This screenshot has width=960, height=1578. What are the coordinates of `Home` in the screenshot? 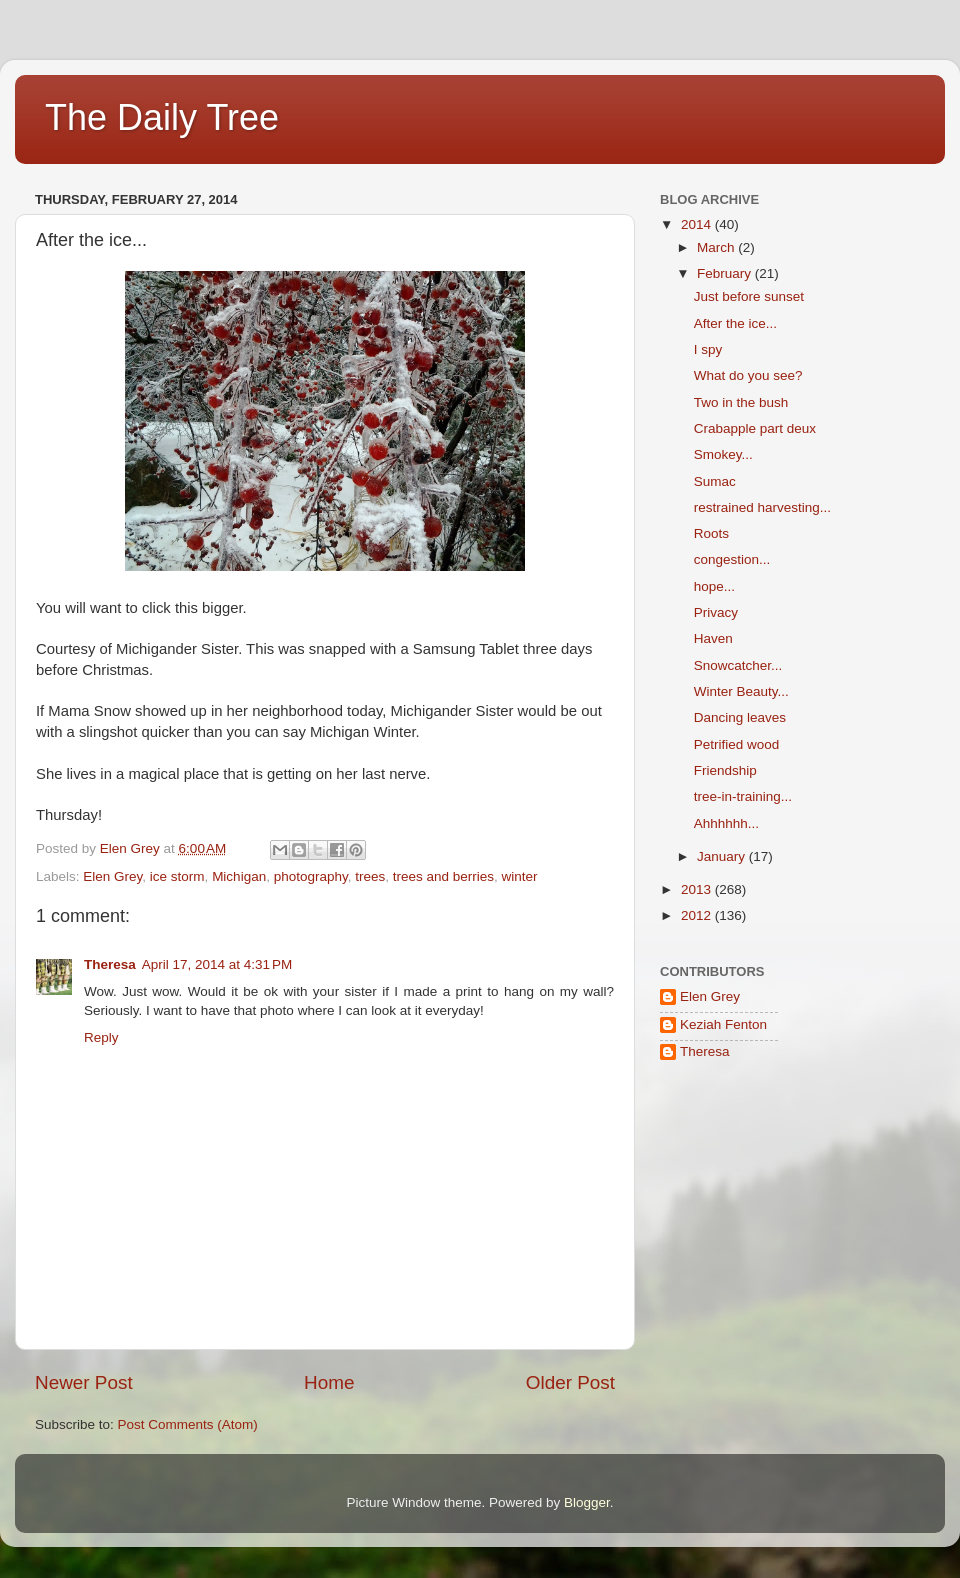 It's located at (329, 1382).